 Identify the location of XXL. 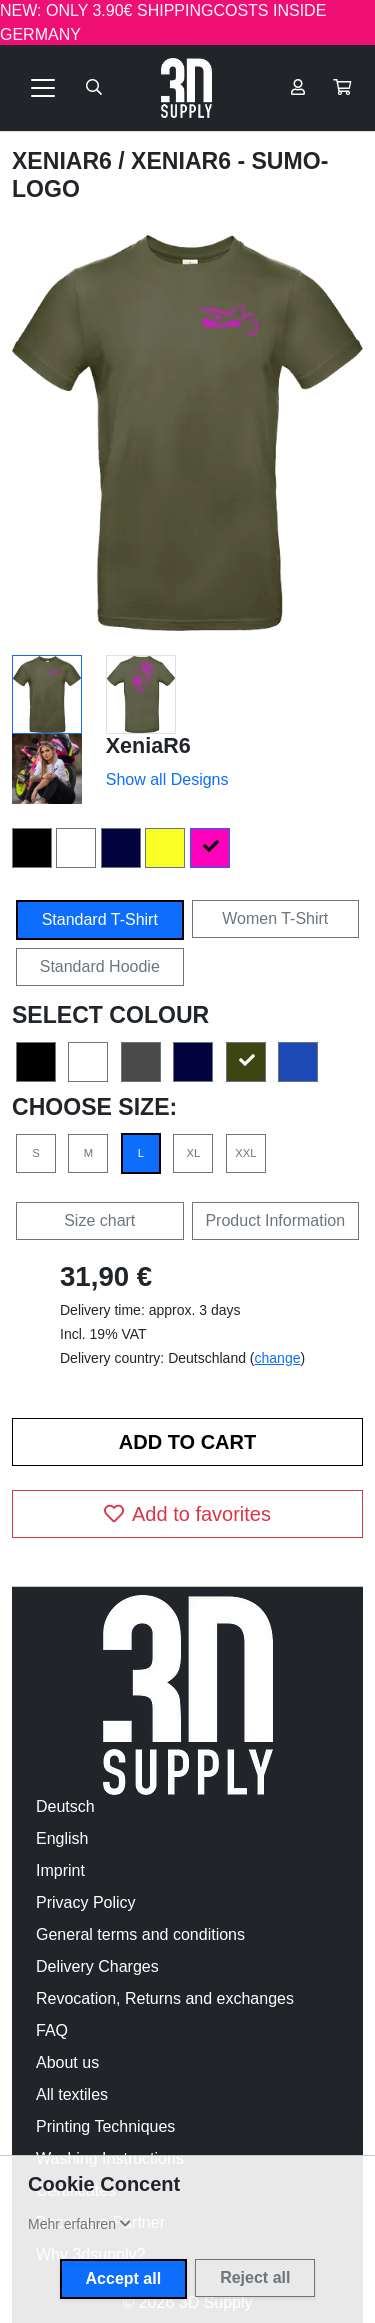
(245, 1153).